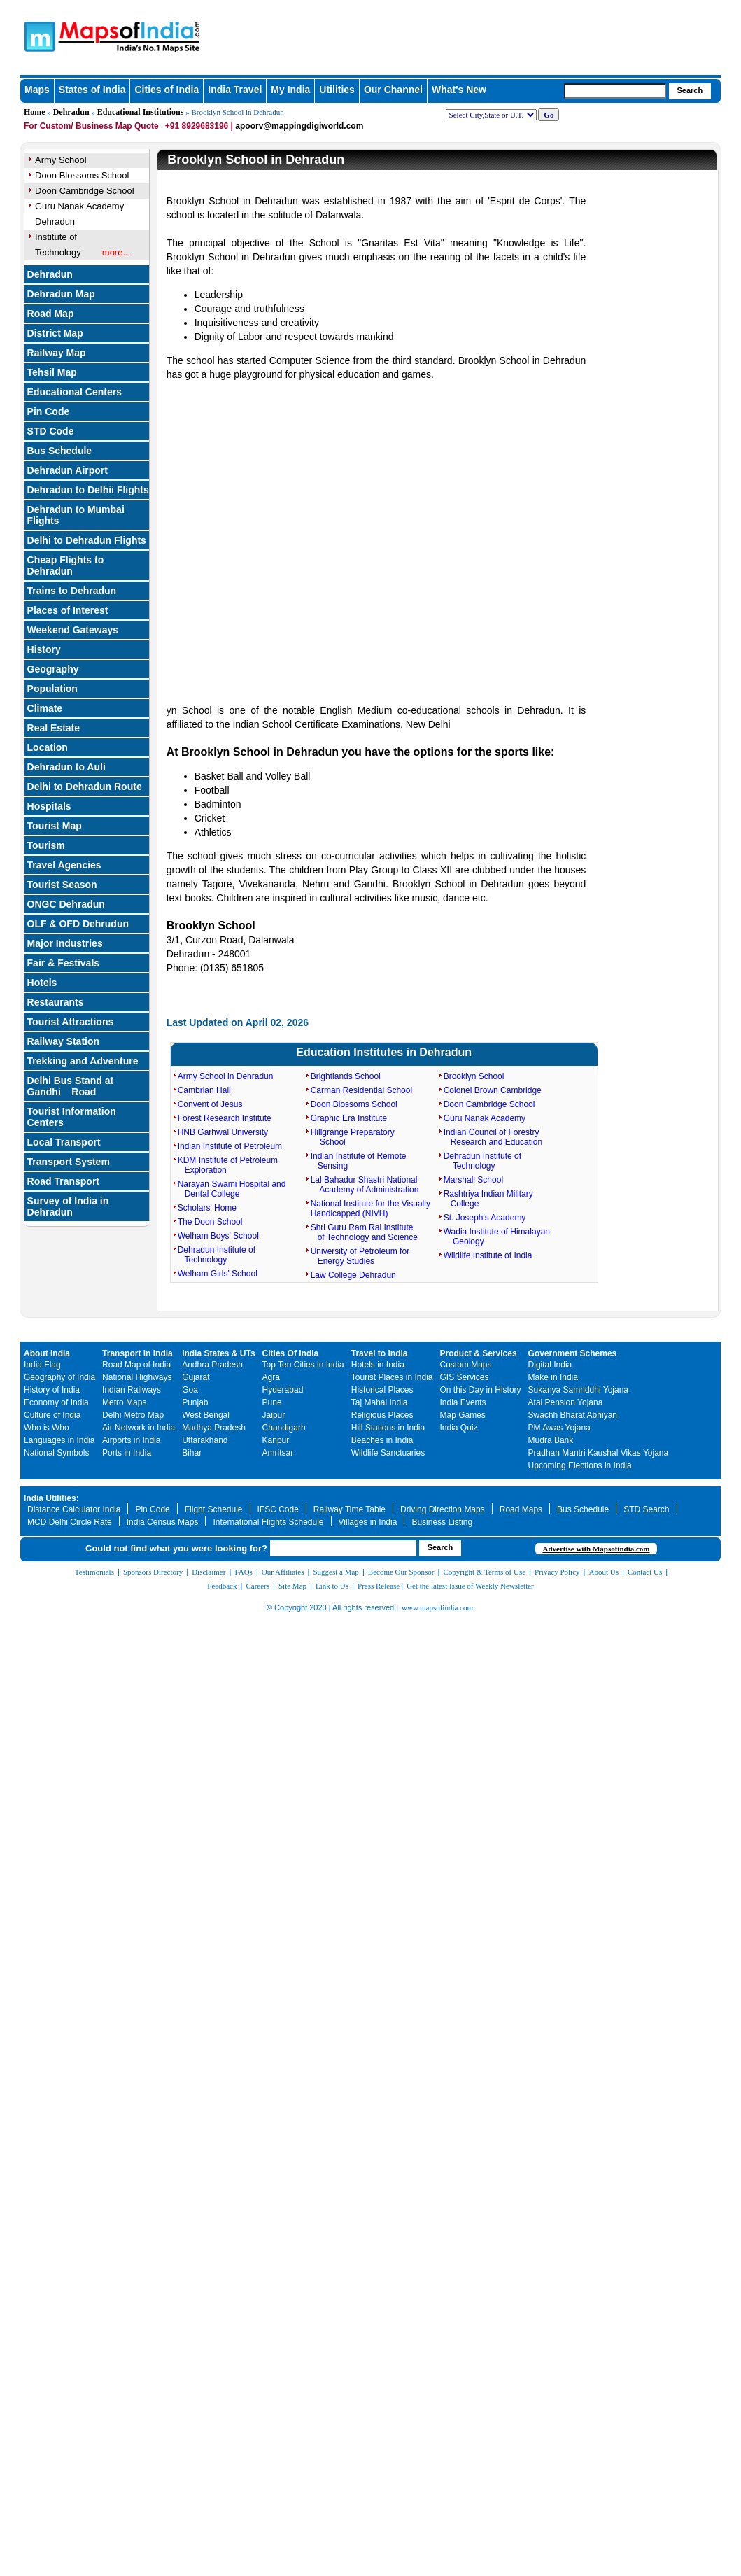 This screenshot has width=741, height=2576. I want to click on Law College Dehradun, so click(353, 1275).